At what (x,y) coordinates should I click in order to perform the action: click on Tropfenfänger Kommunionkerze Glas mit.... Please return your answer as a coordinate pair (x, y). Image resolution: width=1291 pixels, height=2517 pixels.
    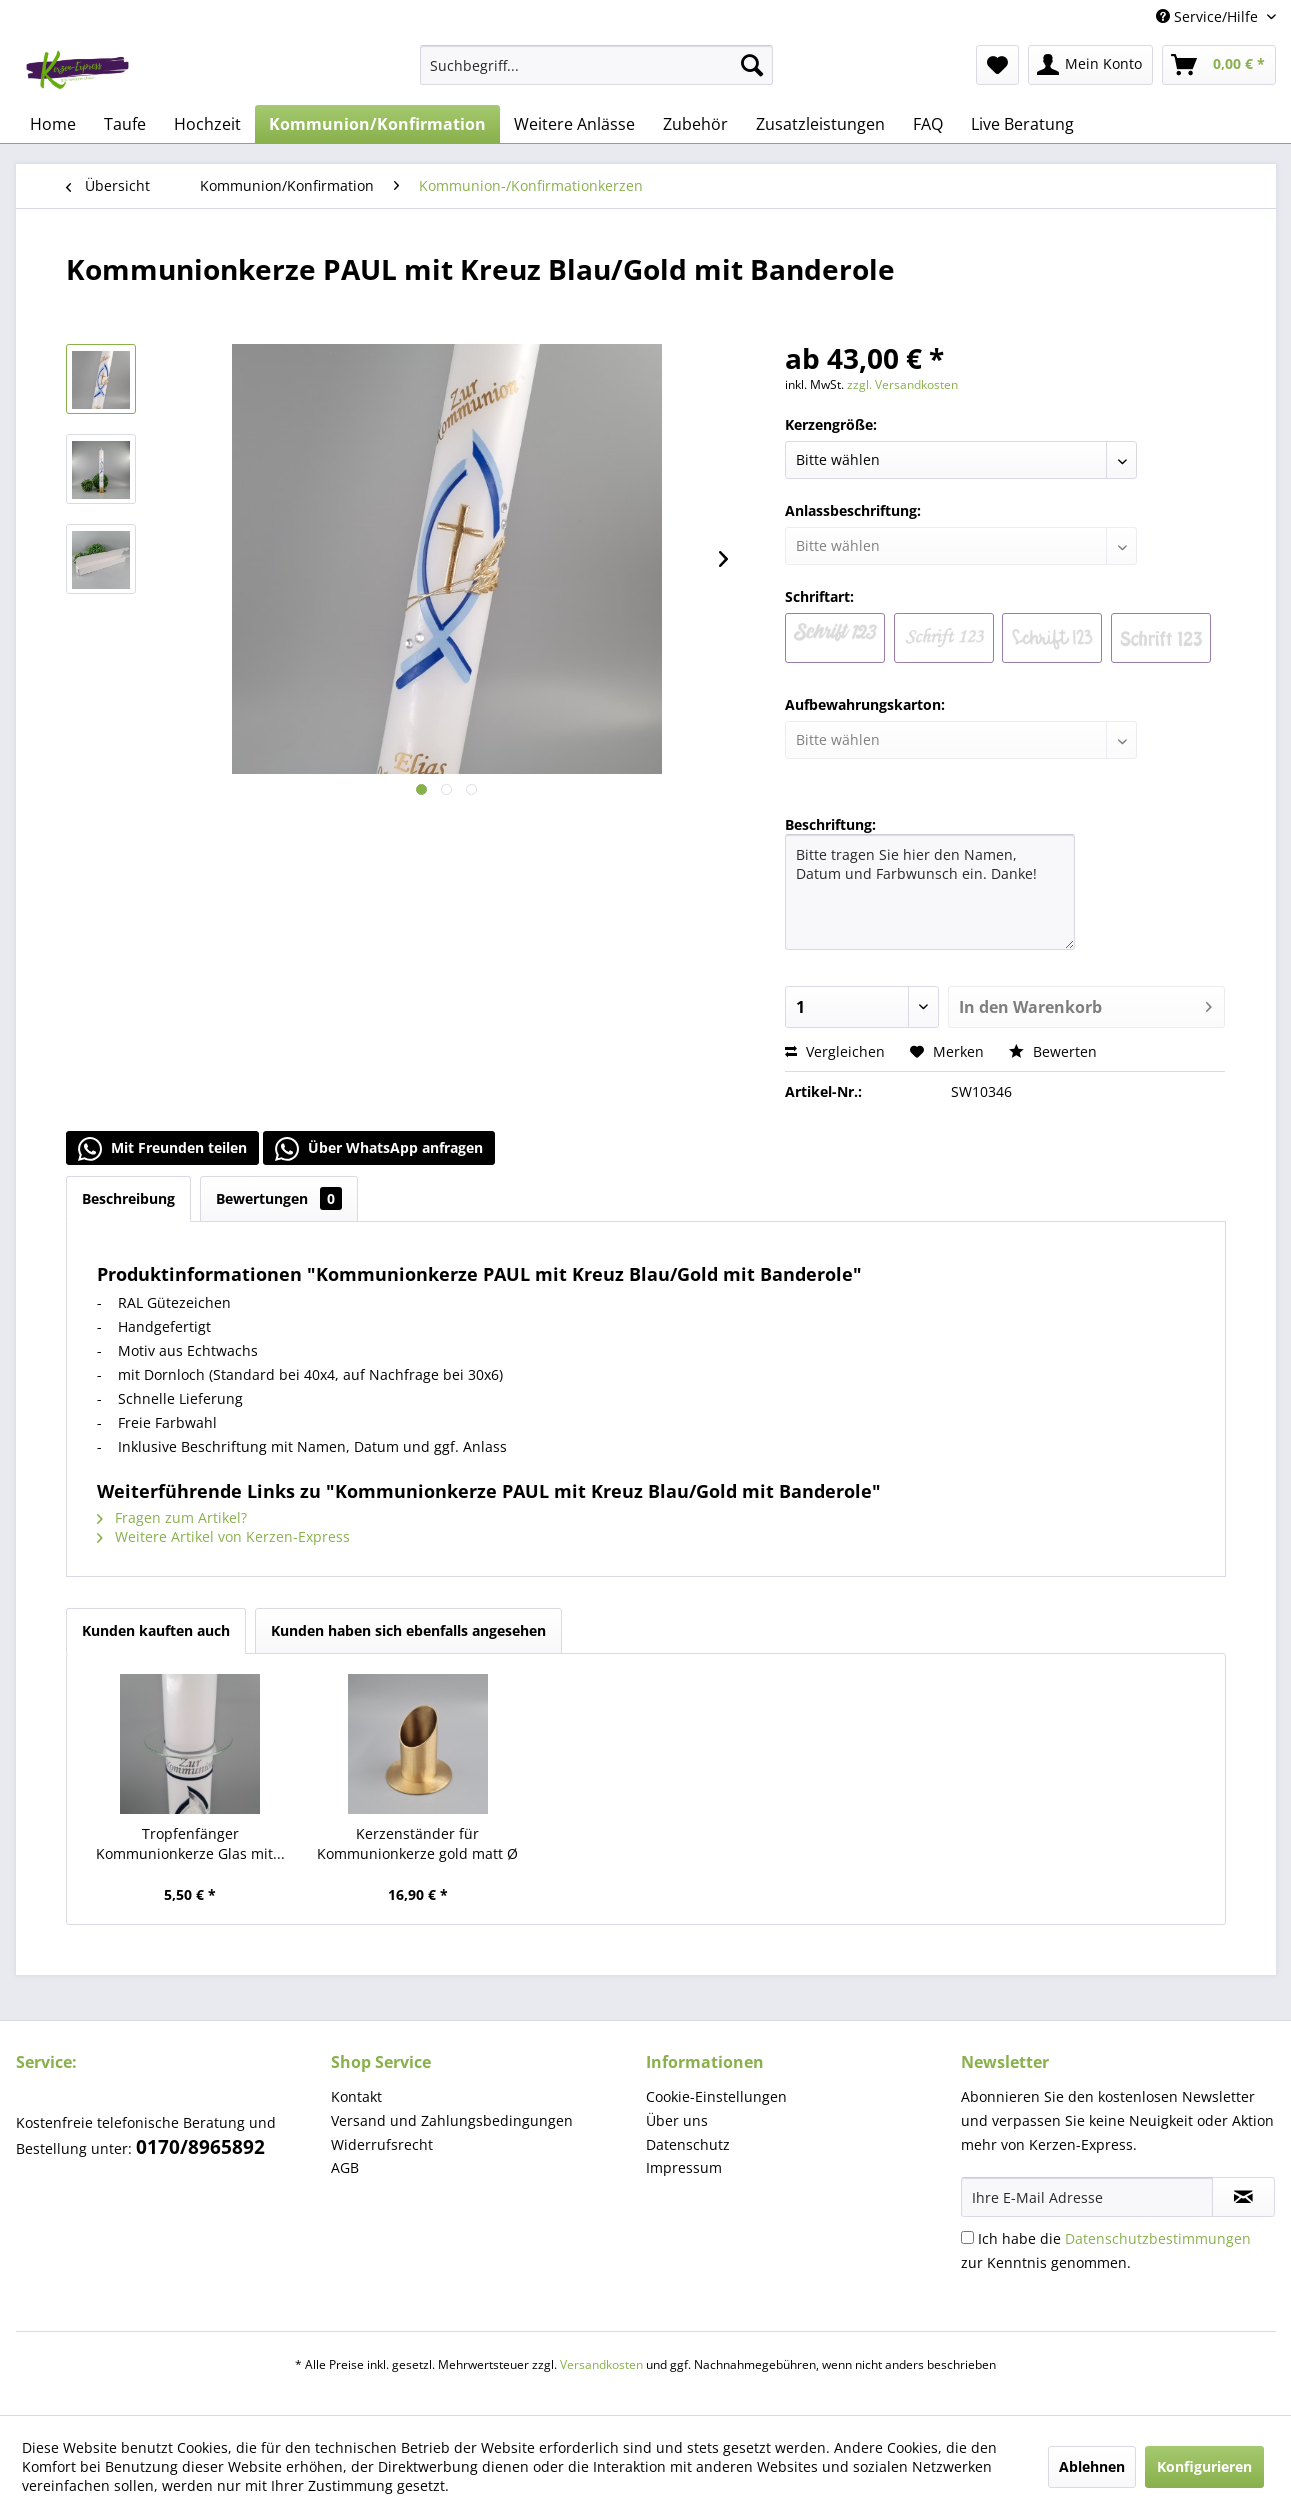
    Looking at the image, I should click on (190, 1843).